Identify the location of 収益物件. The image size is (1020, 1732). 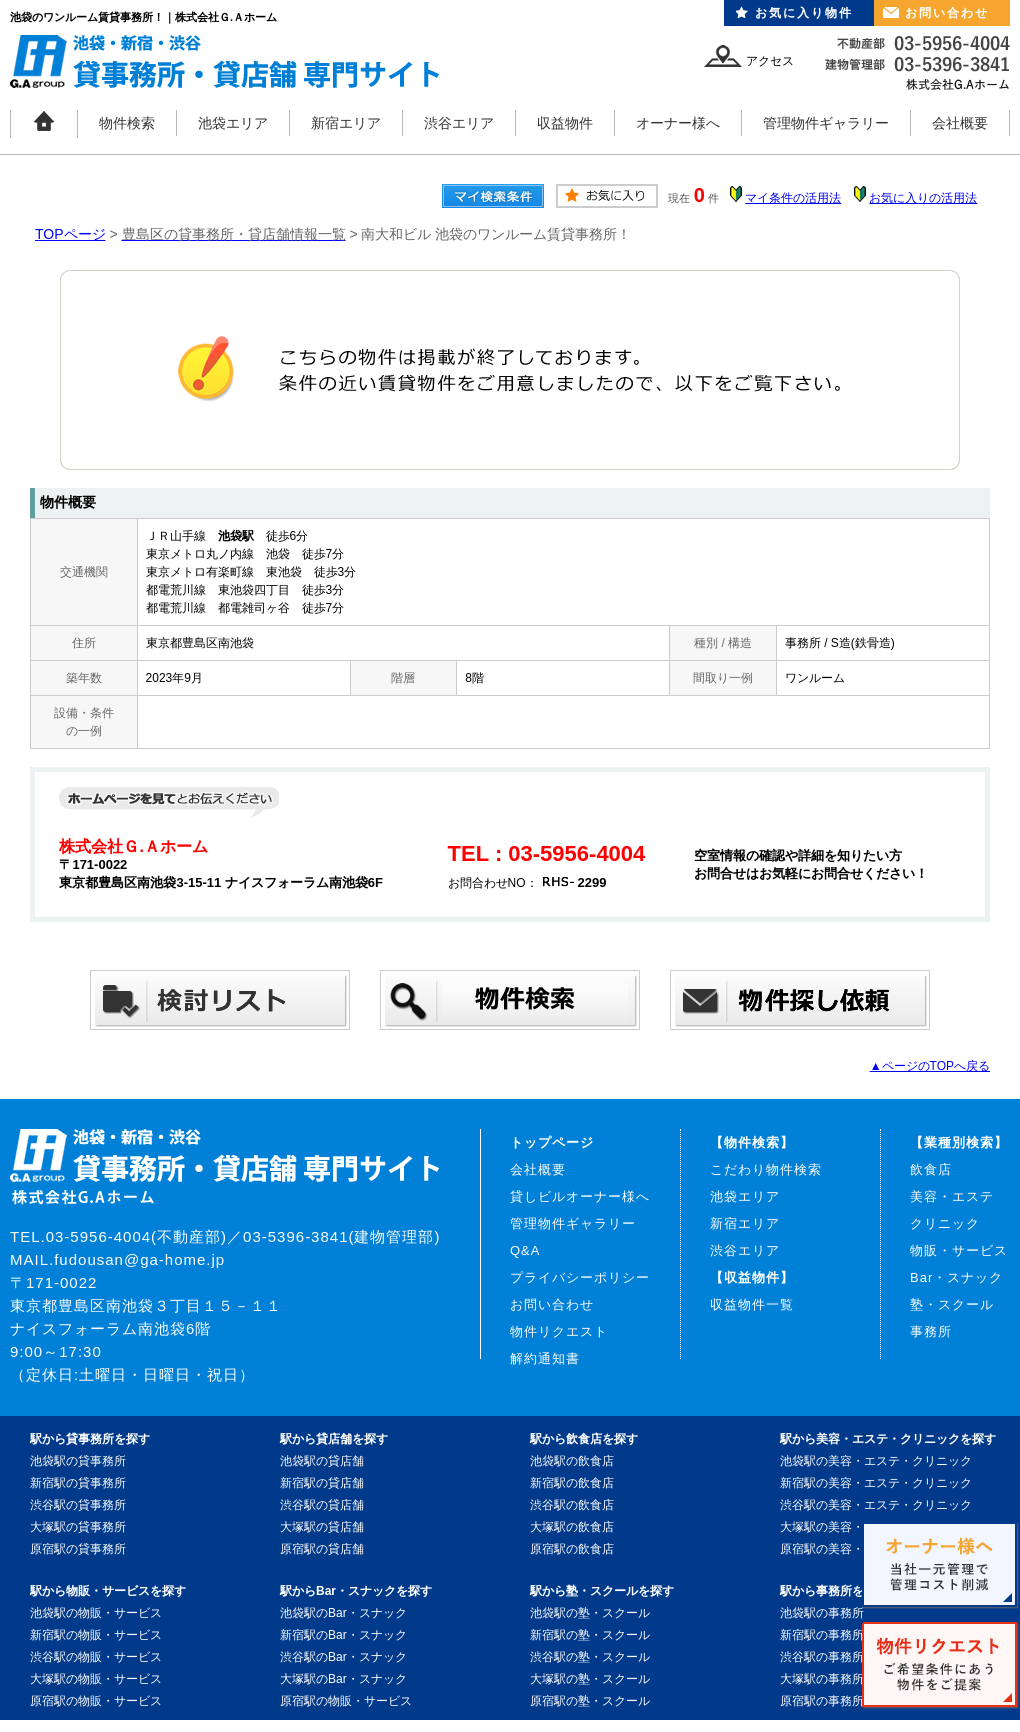
(565, 123).